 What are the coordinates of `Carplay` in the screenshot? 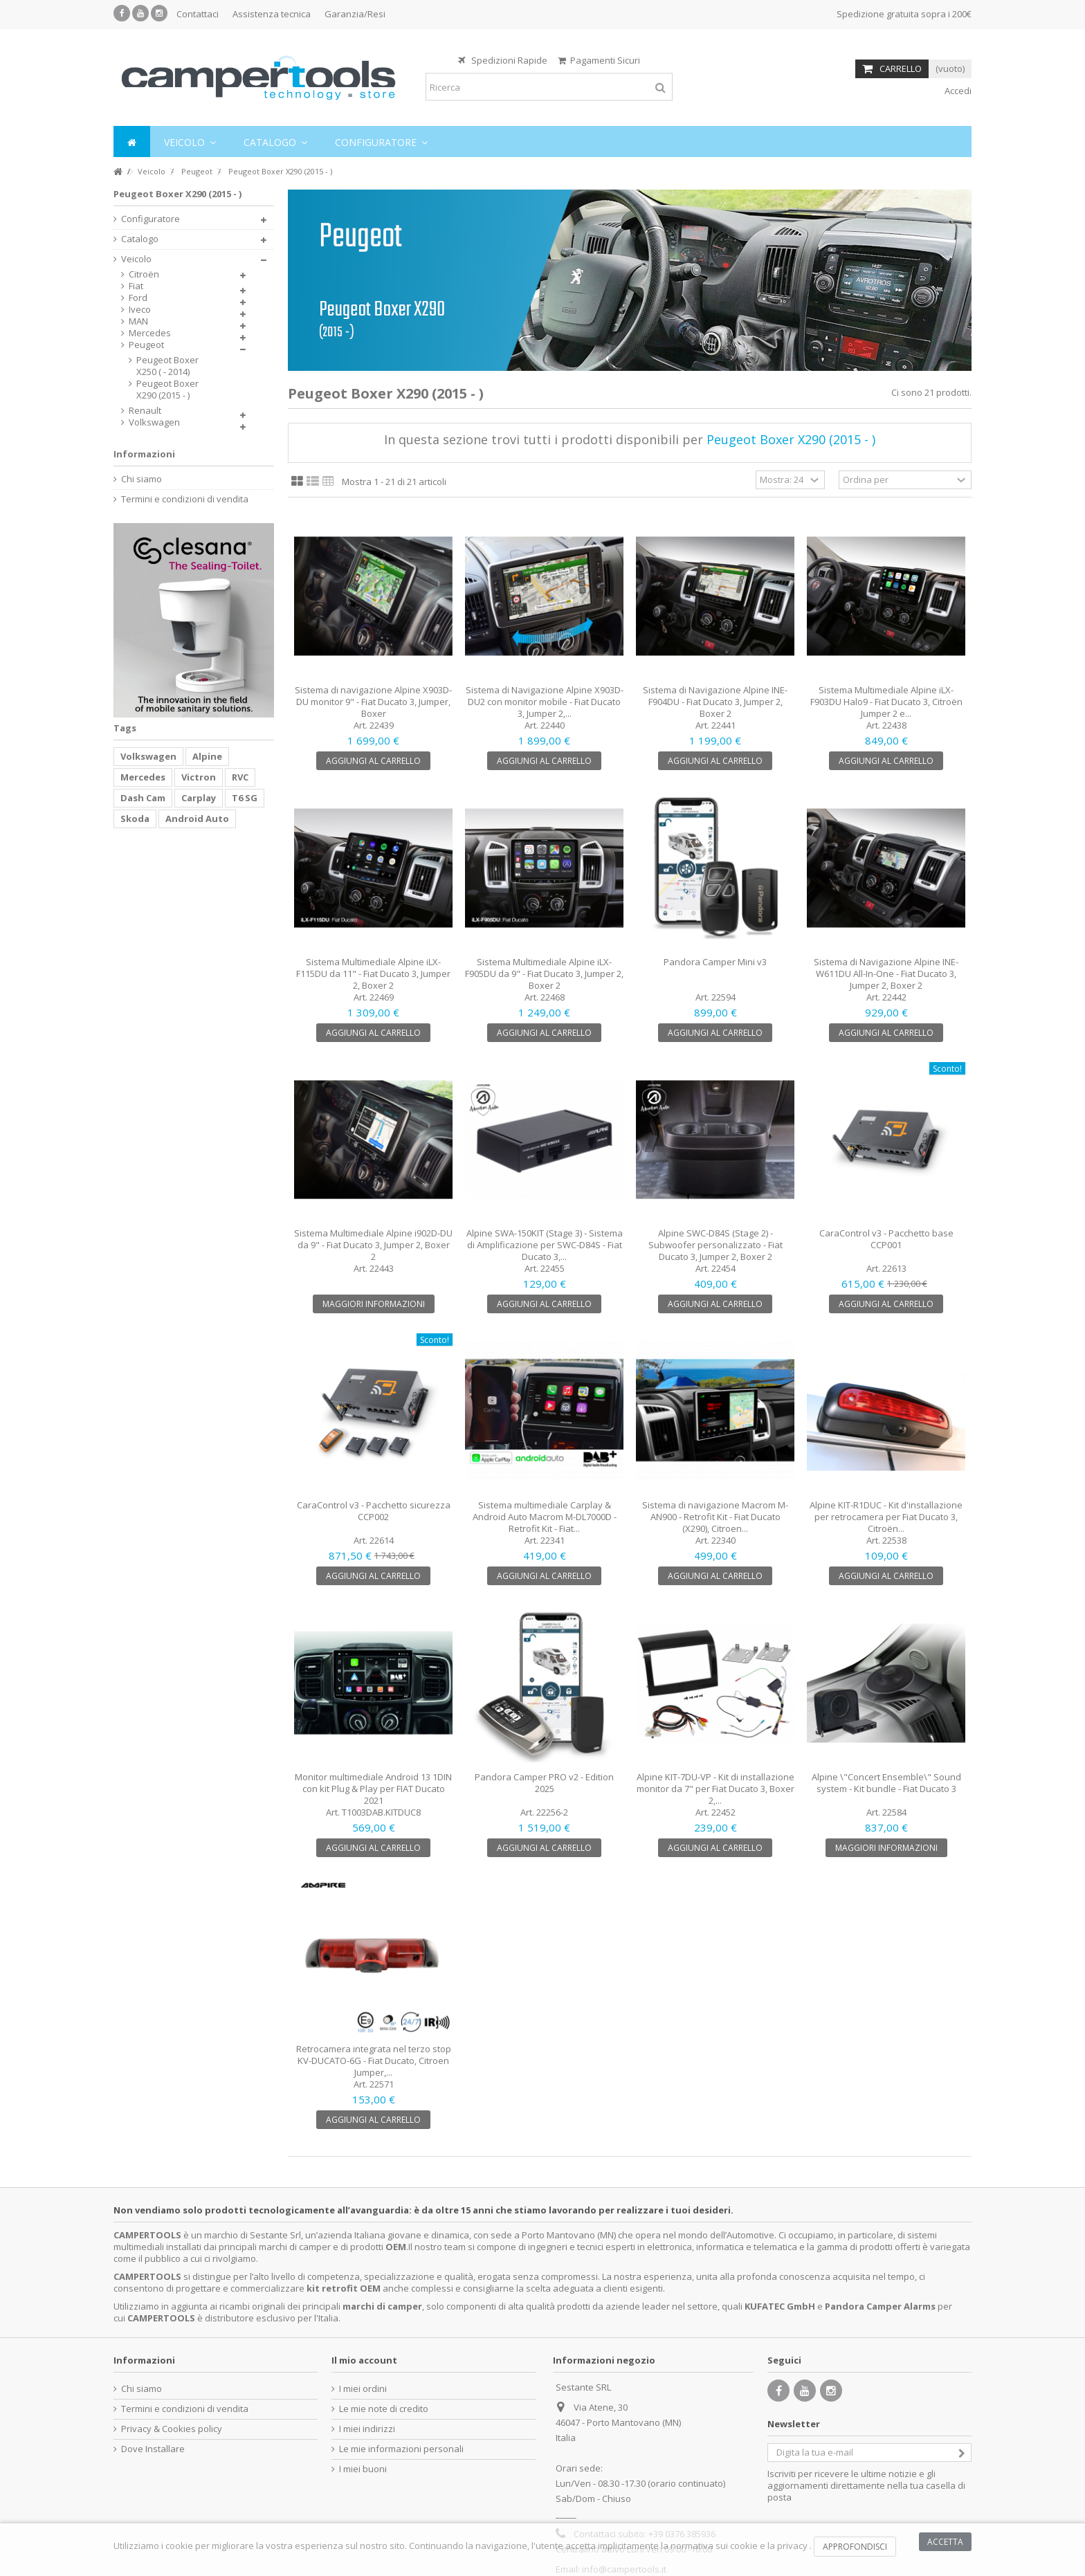 It's located at (198, 798).